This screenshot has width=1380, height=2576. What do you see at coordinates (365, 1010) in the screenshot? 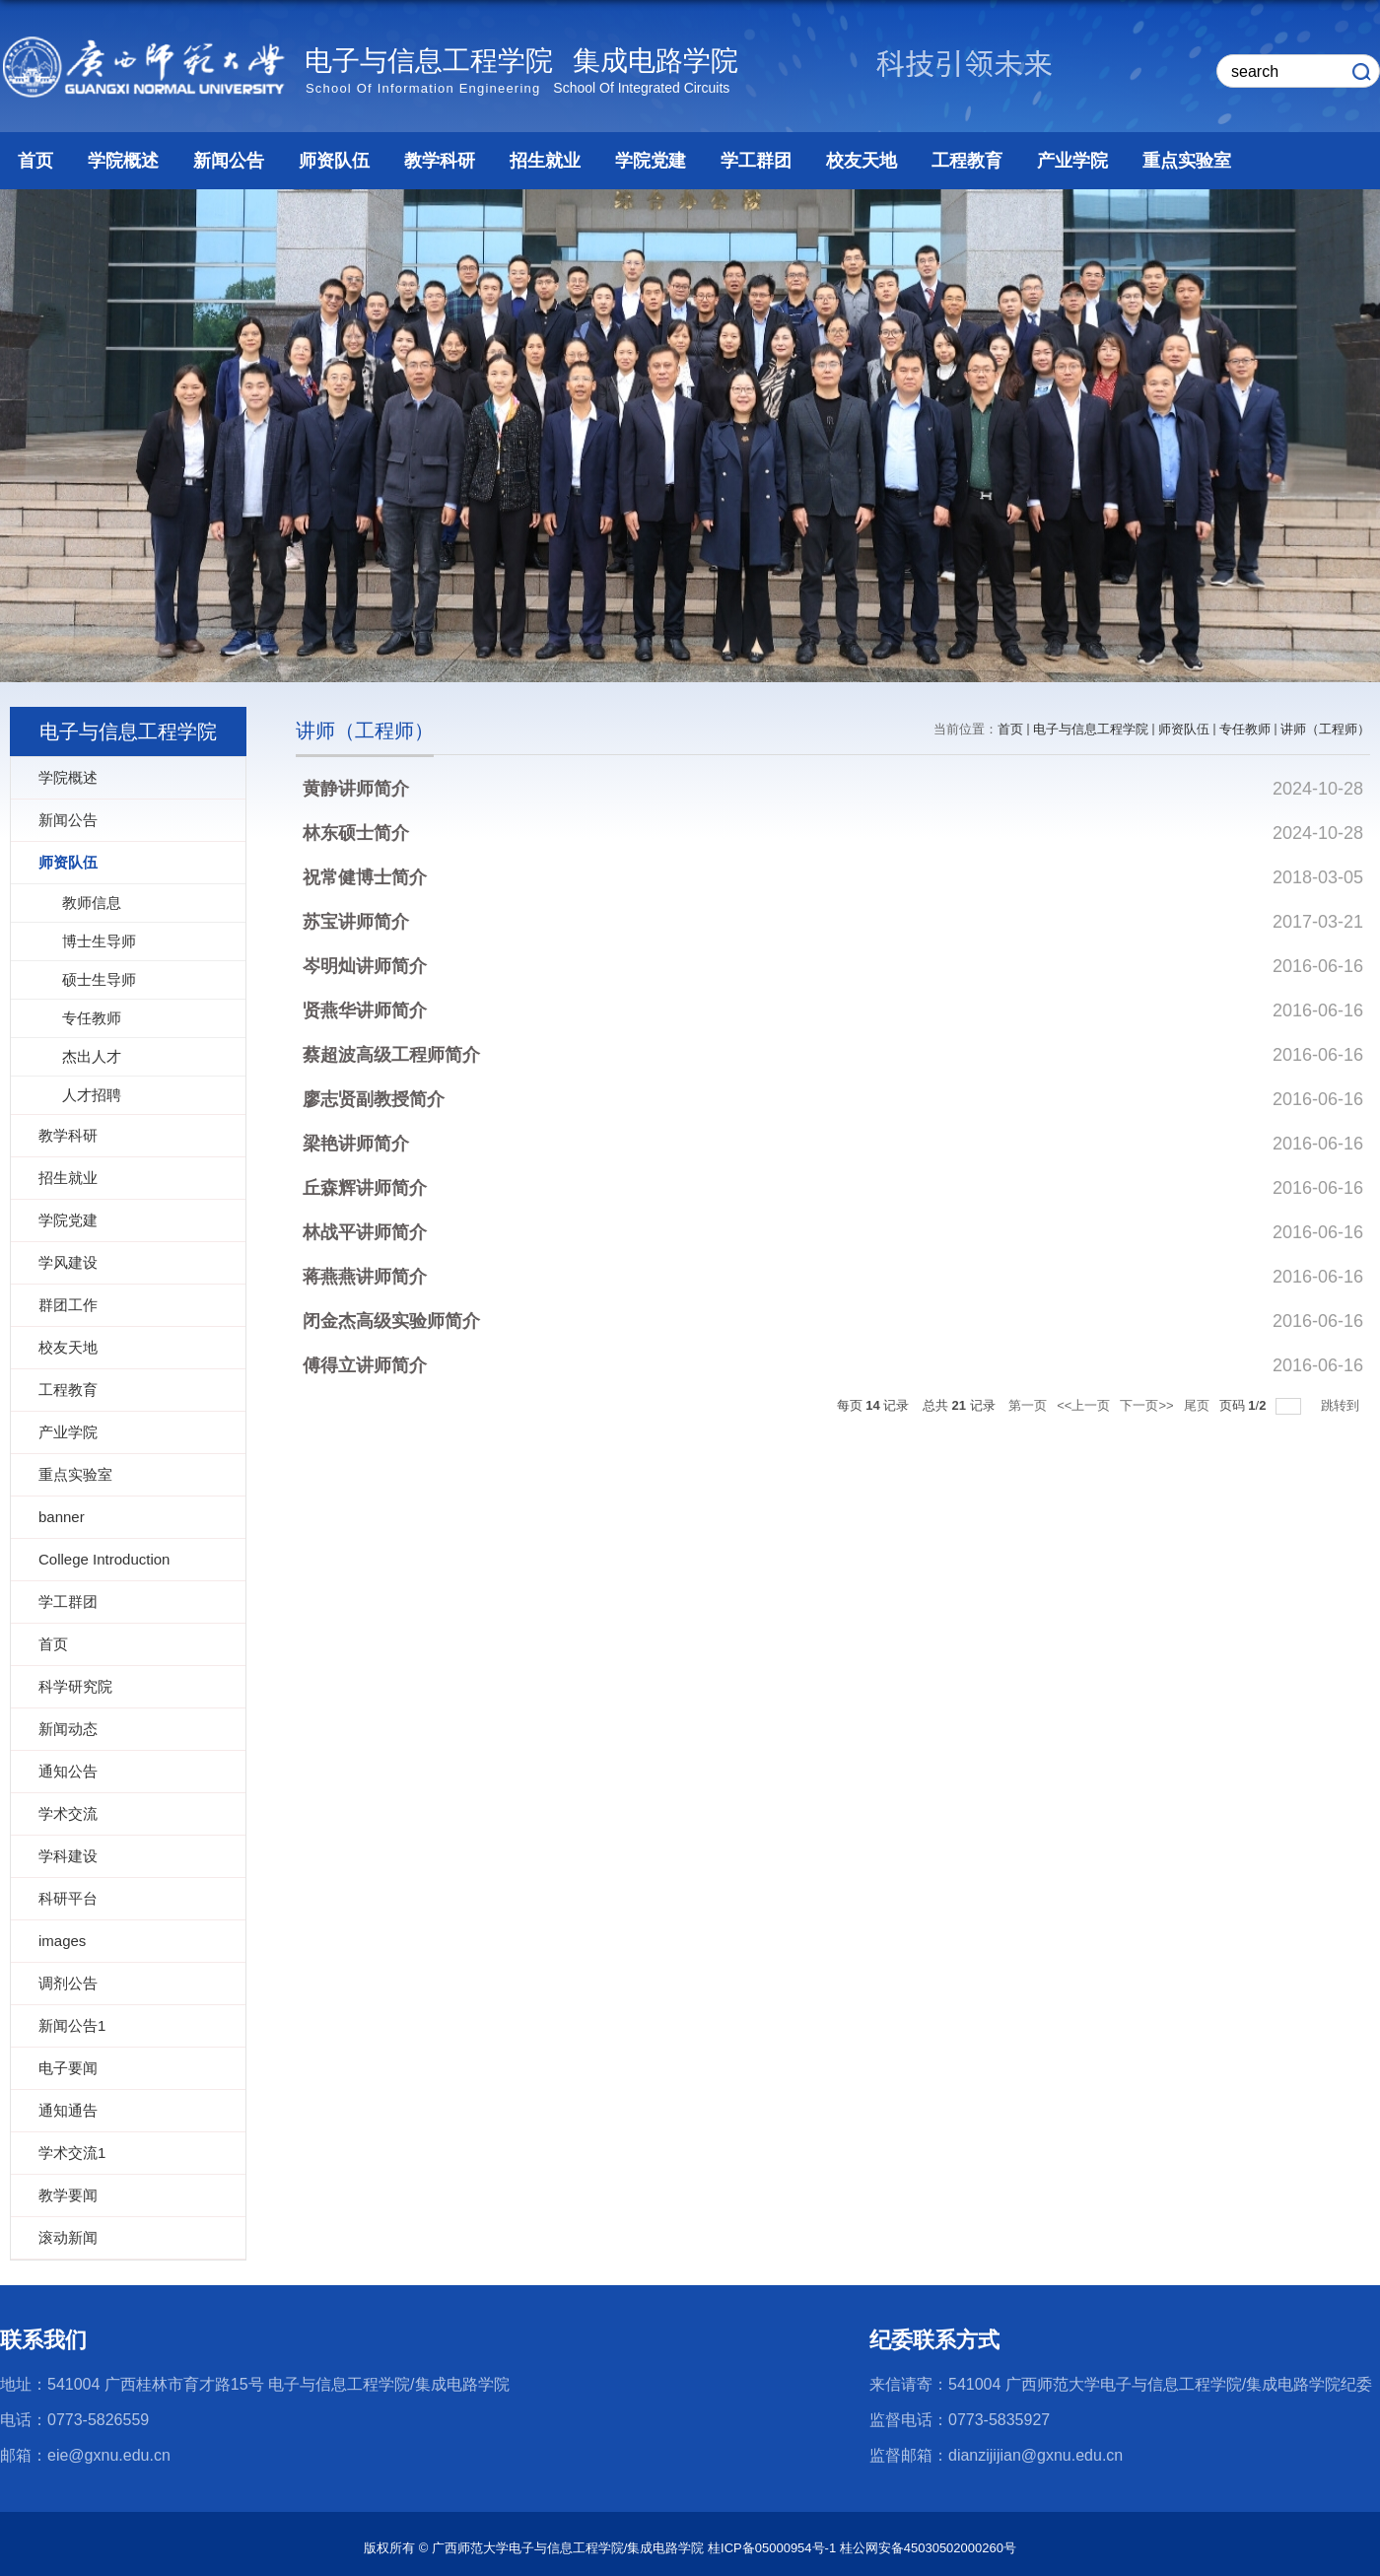
I see `贤燕华讲师简介` at bounding box center [365, 1010].